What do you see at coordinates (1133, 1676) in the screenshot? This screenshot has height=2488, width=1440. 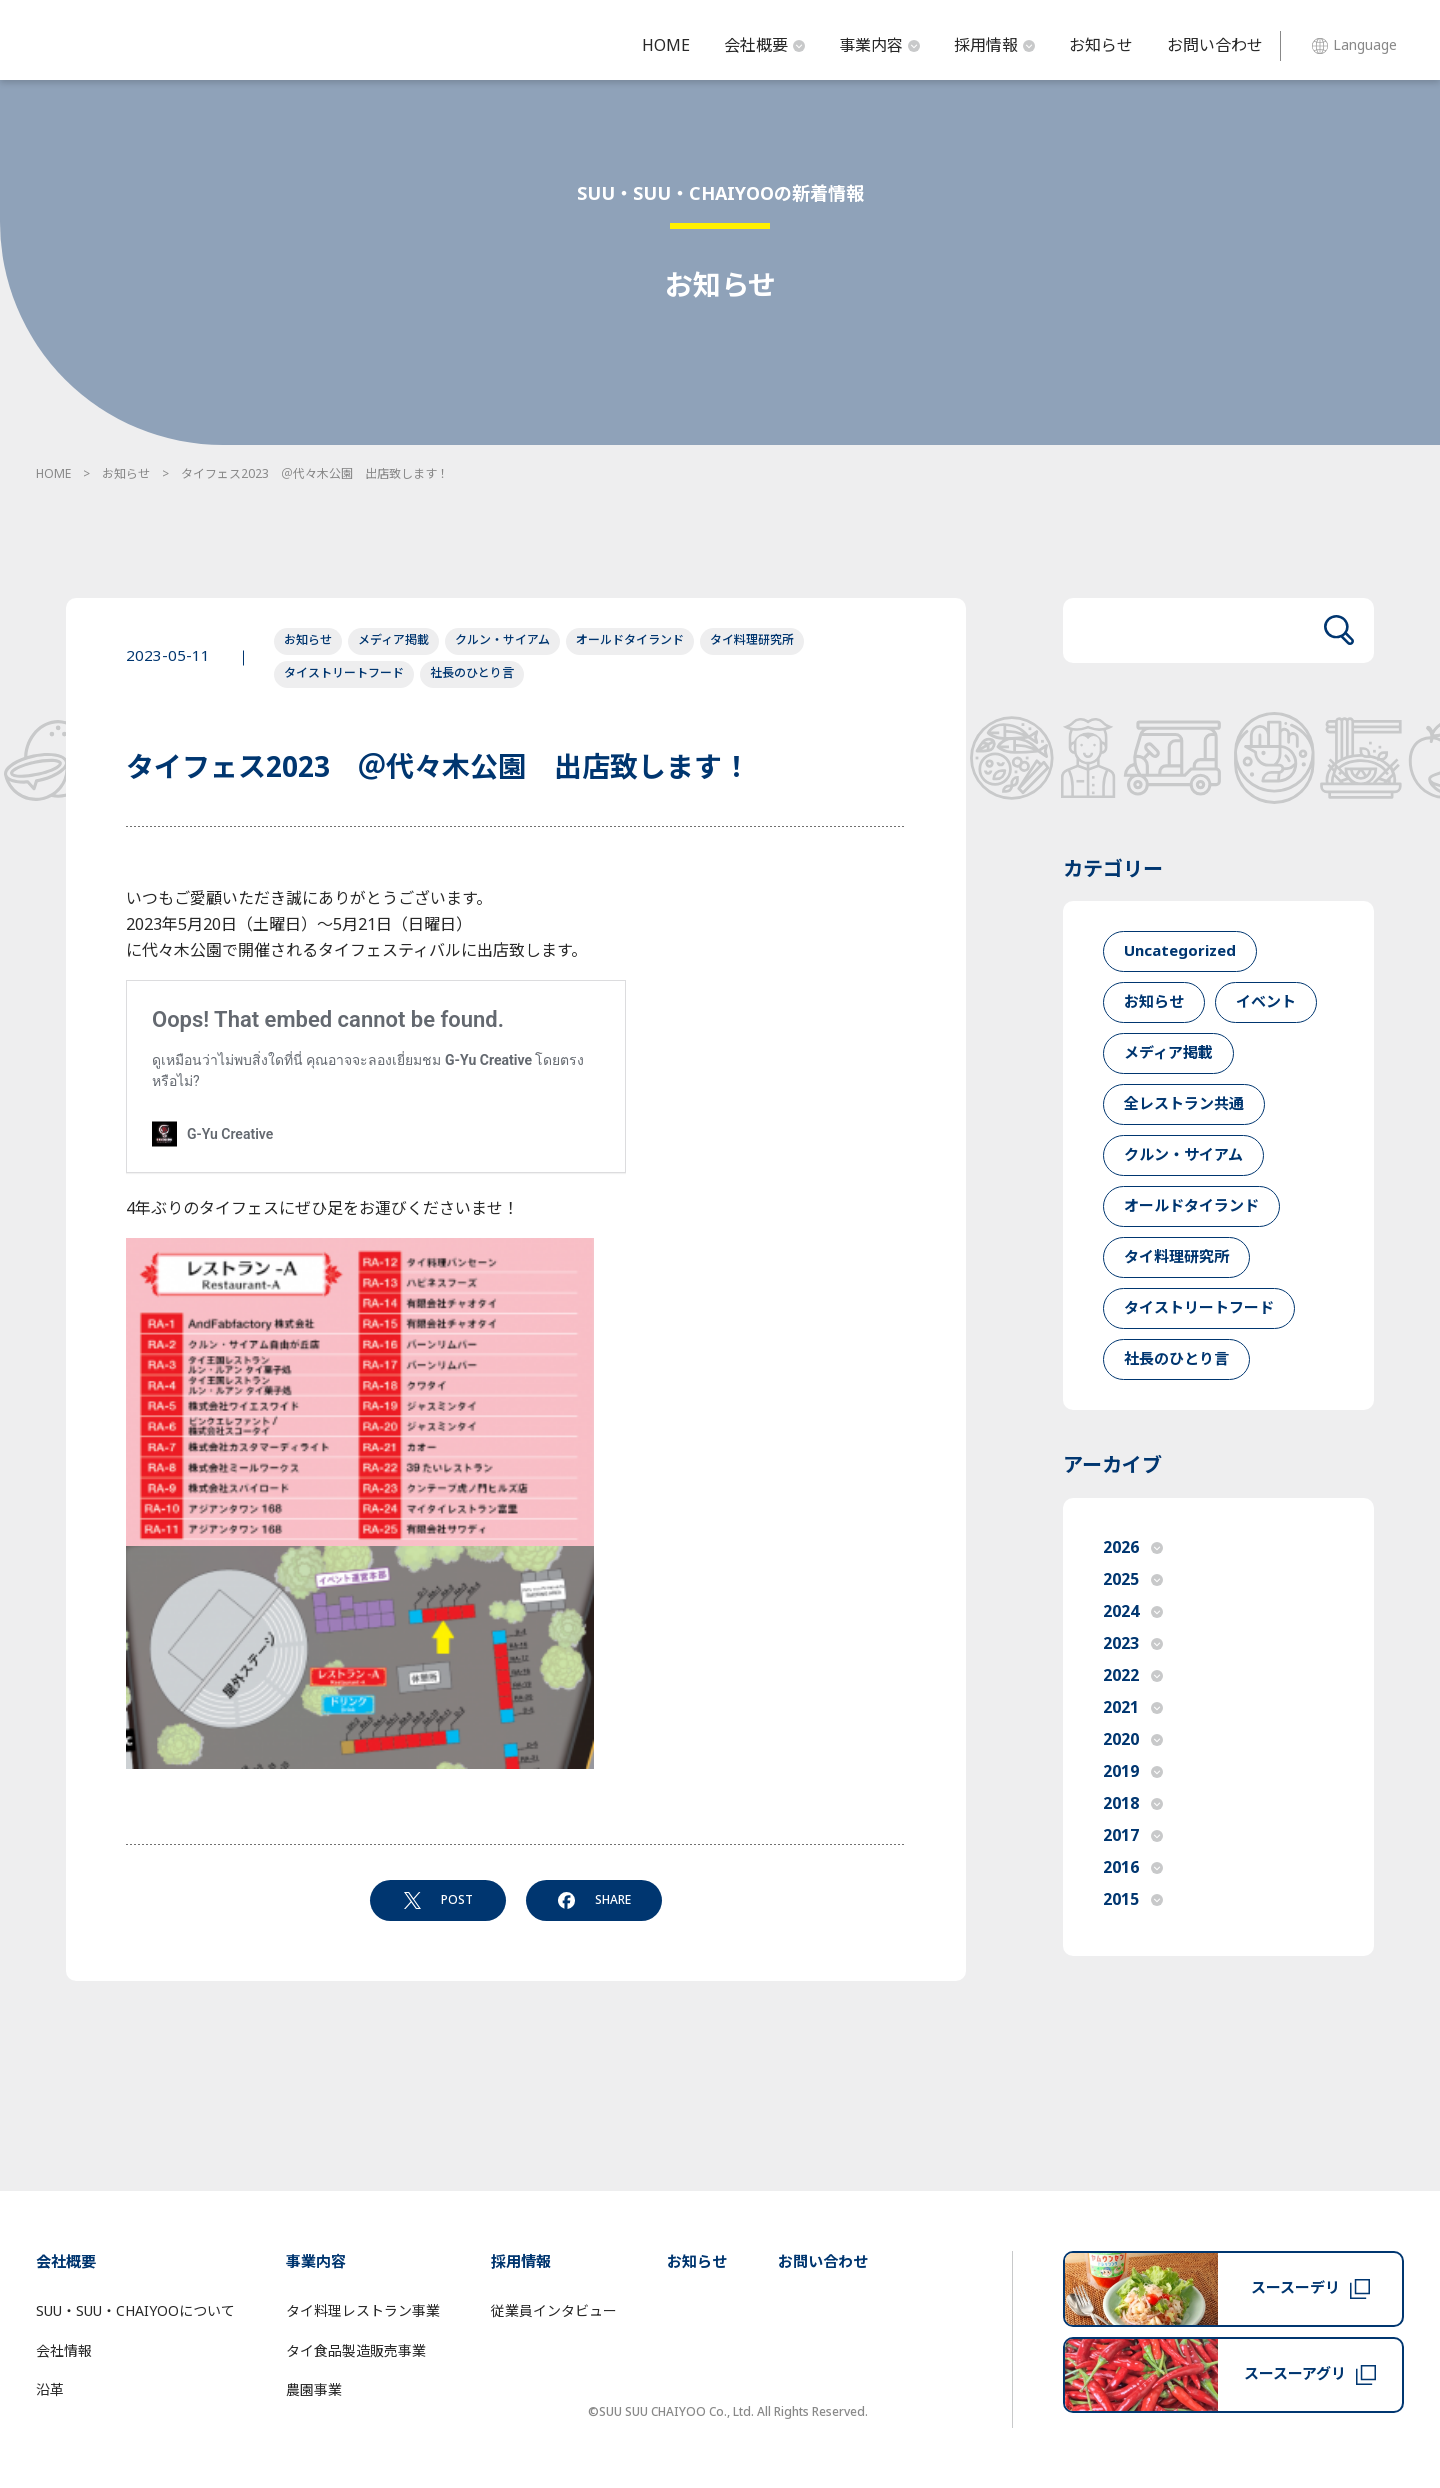 I see `2022` at bounding box center [1133, 1676].